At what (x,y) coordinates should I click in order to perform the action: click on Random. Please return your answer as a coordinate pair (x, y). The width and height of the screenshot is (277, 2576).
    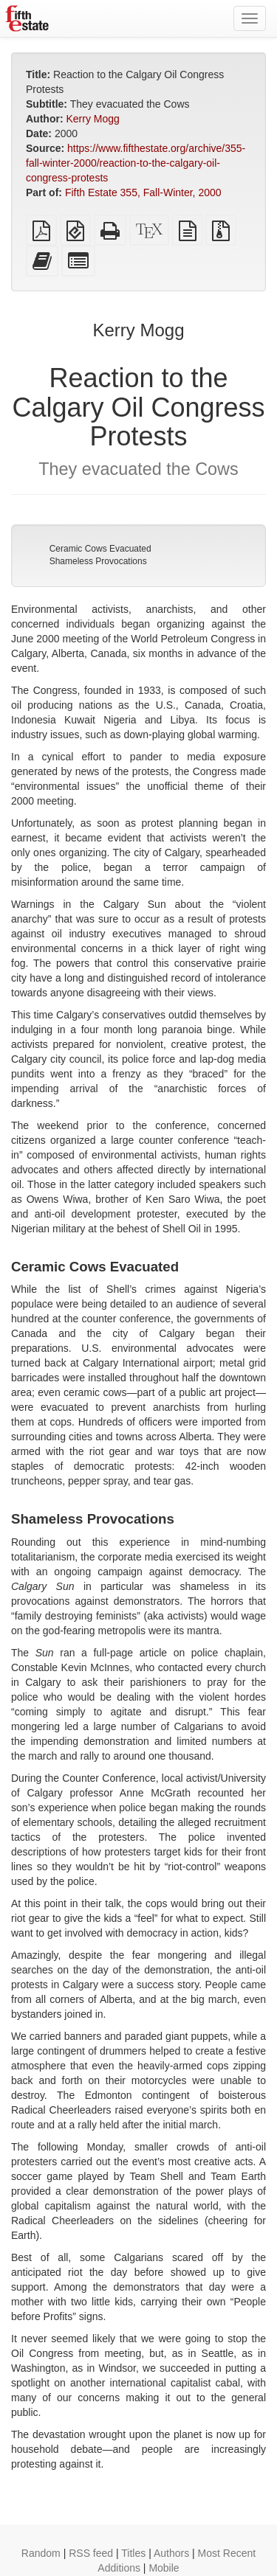
    Looking at the image, I should click on (41, 2553).